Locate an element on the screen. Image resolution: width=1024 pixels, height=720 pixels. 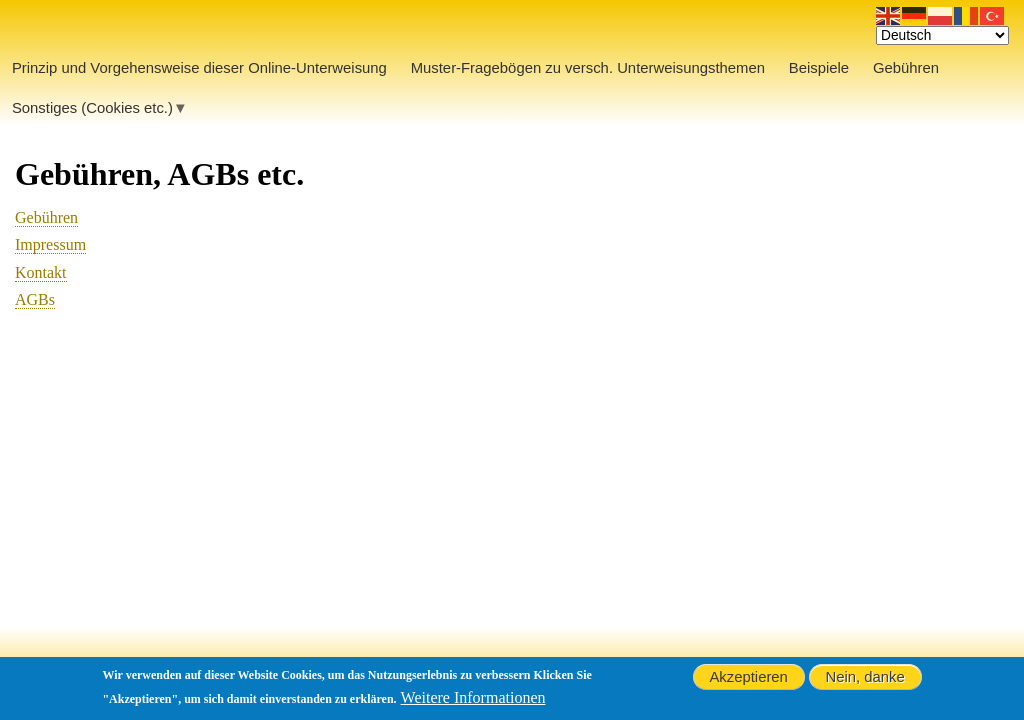
Weitere Informationen is located at coordinates (473, 698).